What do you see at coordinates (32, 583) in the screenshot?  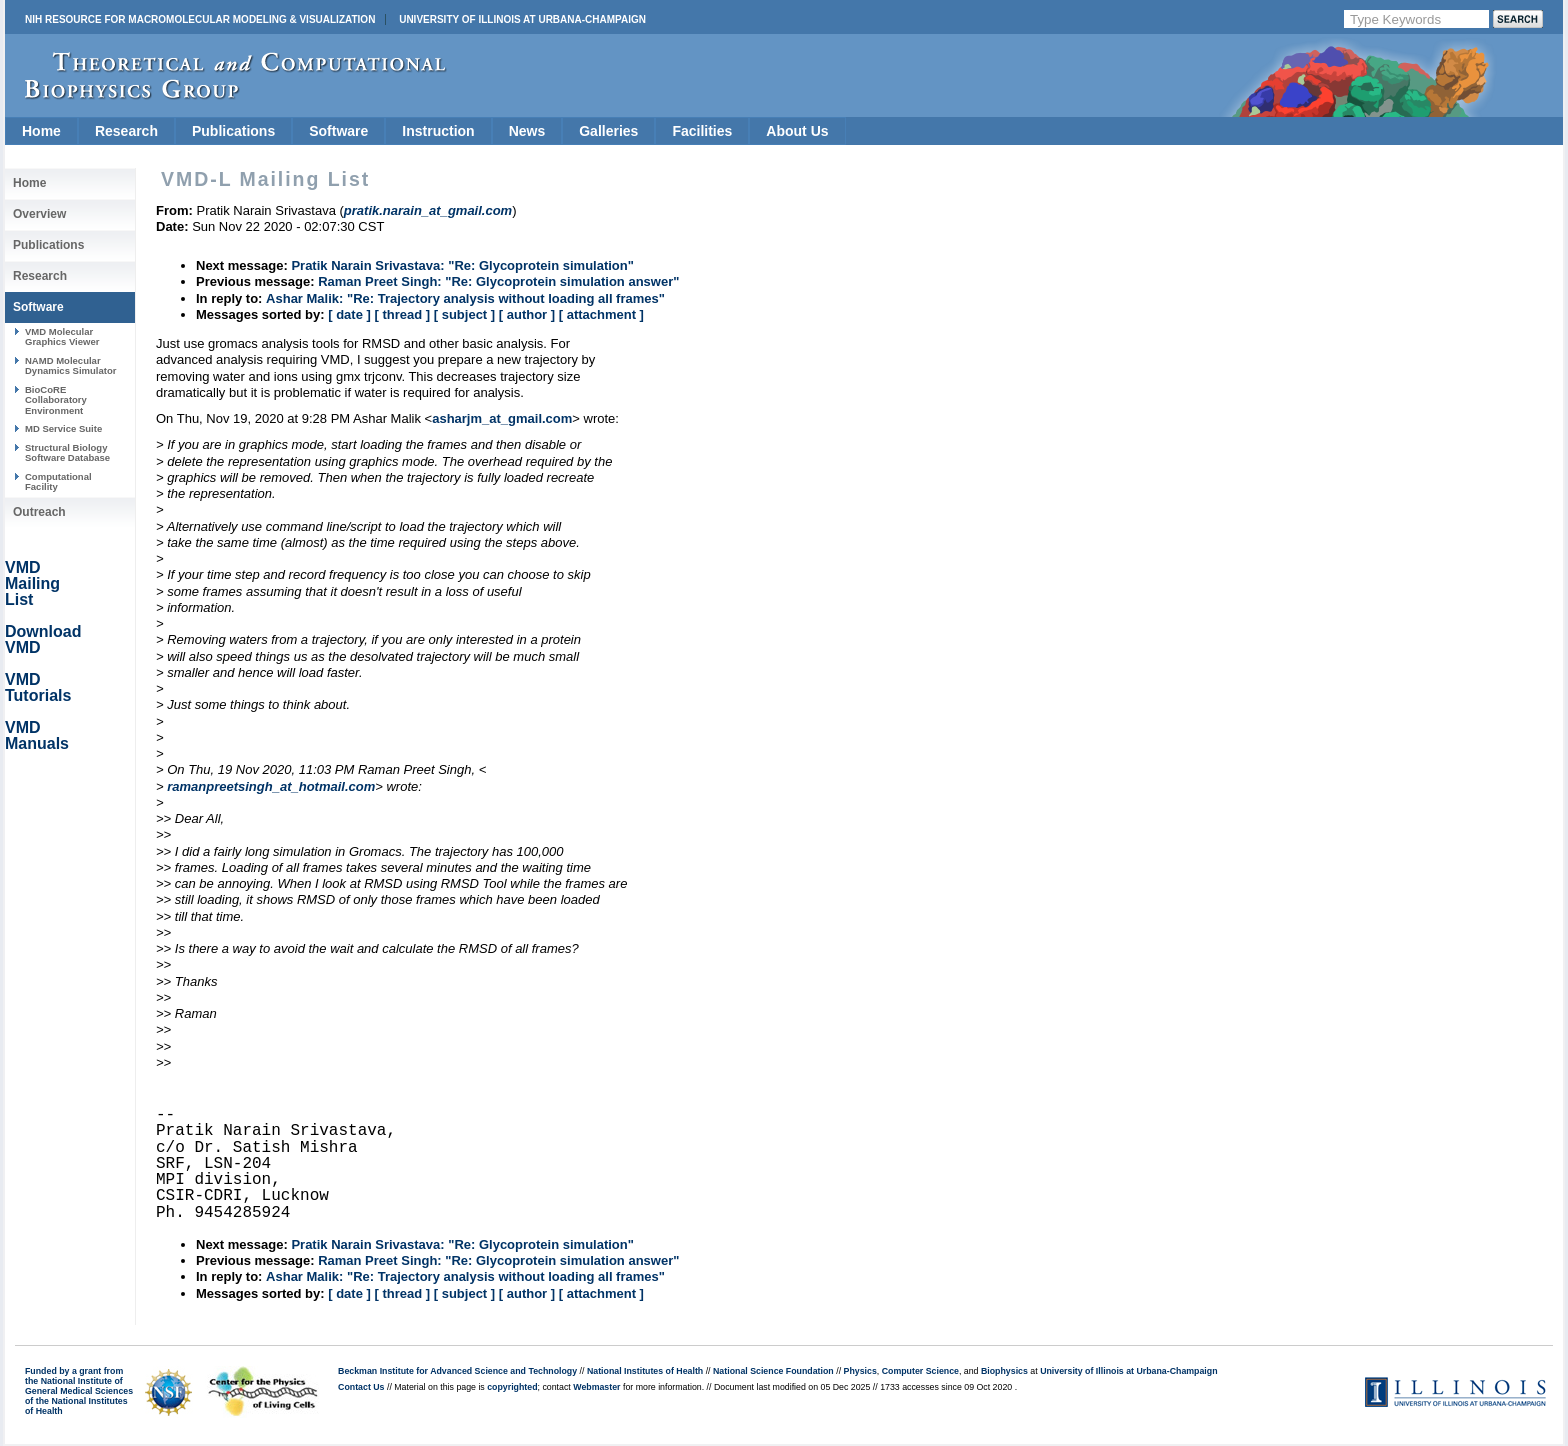 I see `VMD Mailing List` at bounding box center [32, 583].